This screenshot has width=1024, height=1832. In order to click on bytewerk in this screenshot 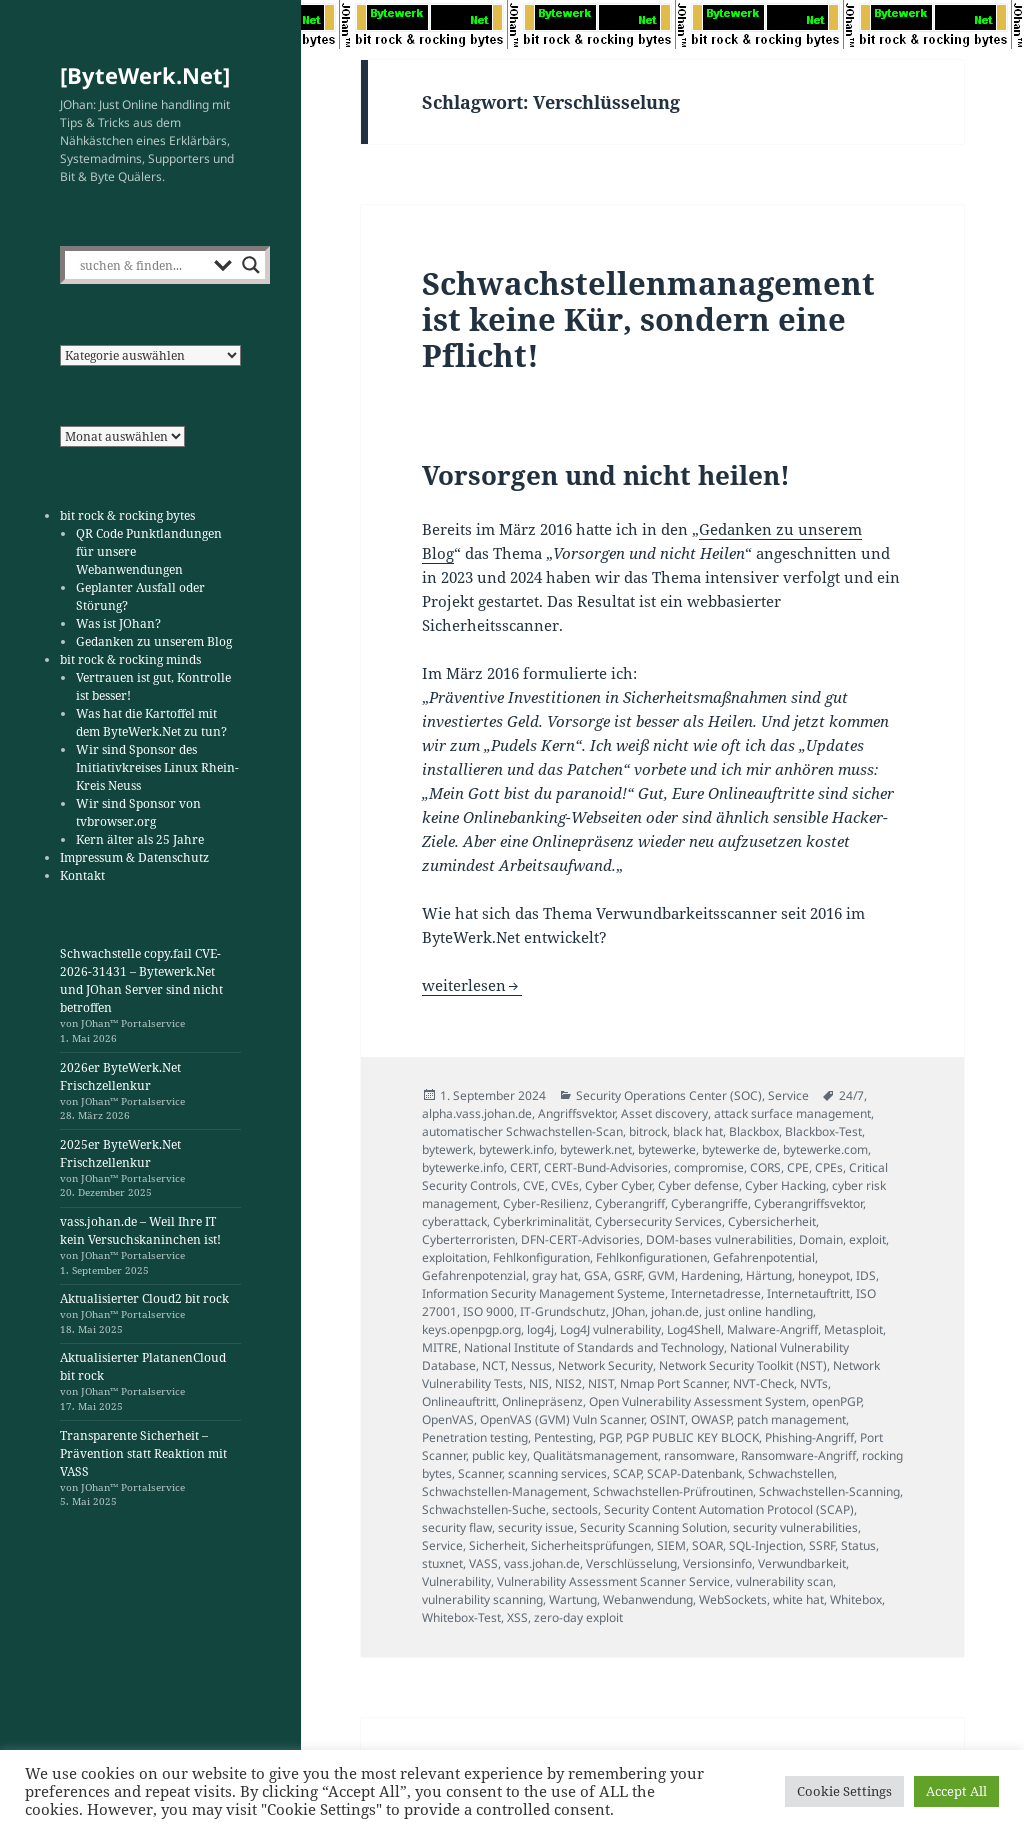, I will do `click(447, 1149)`.